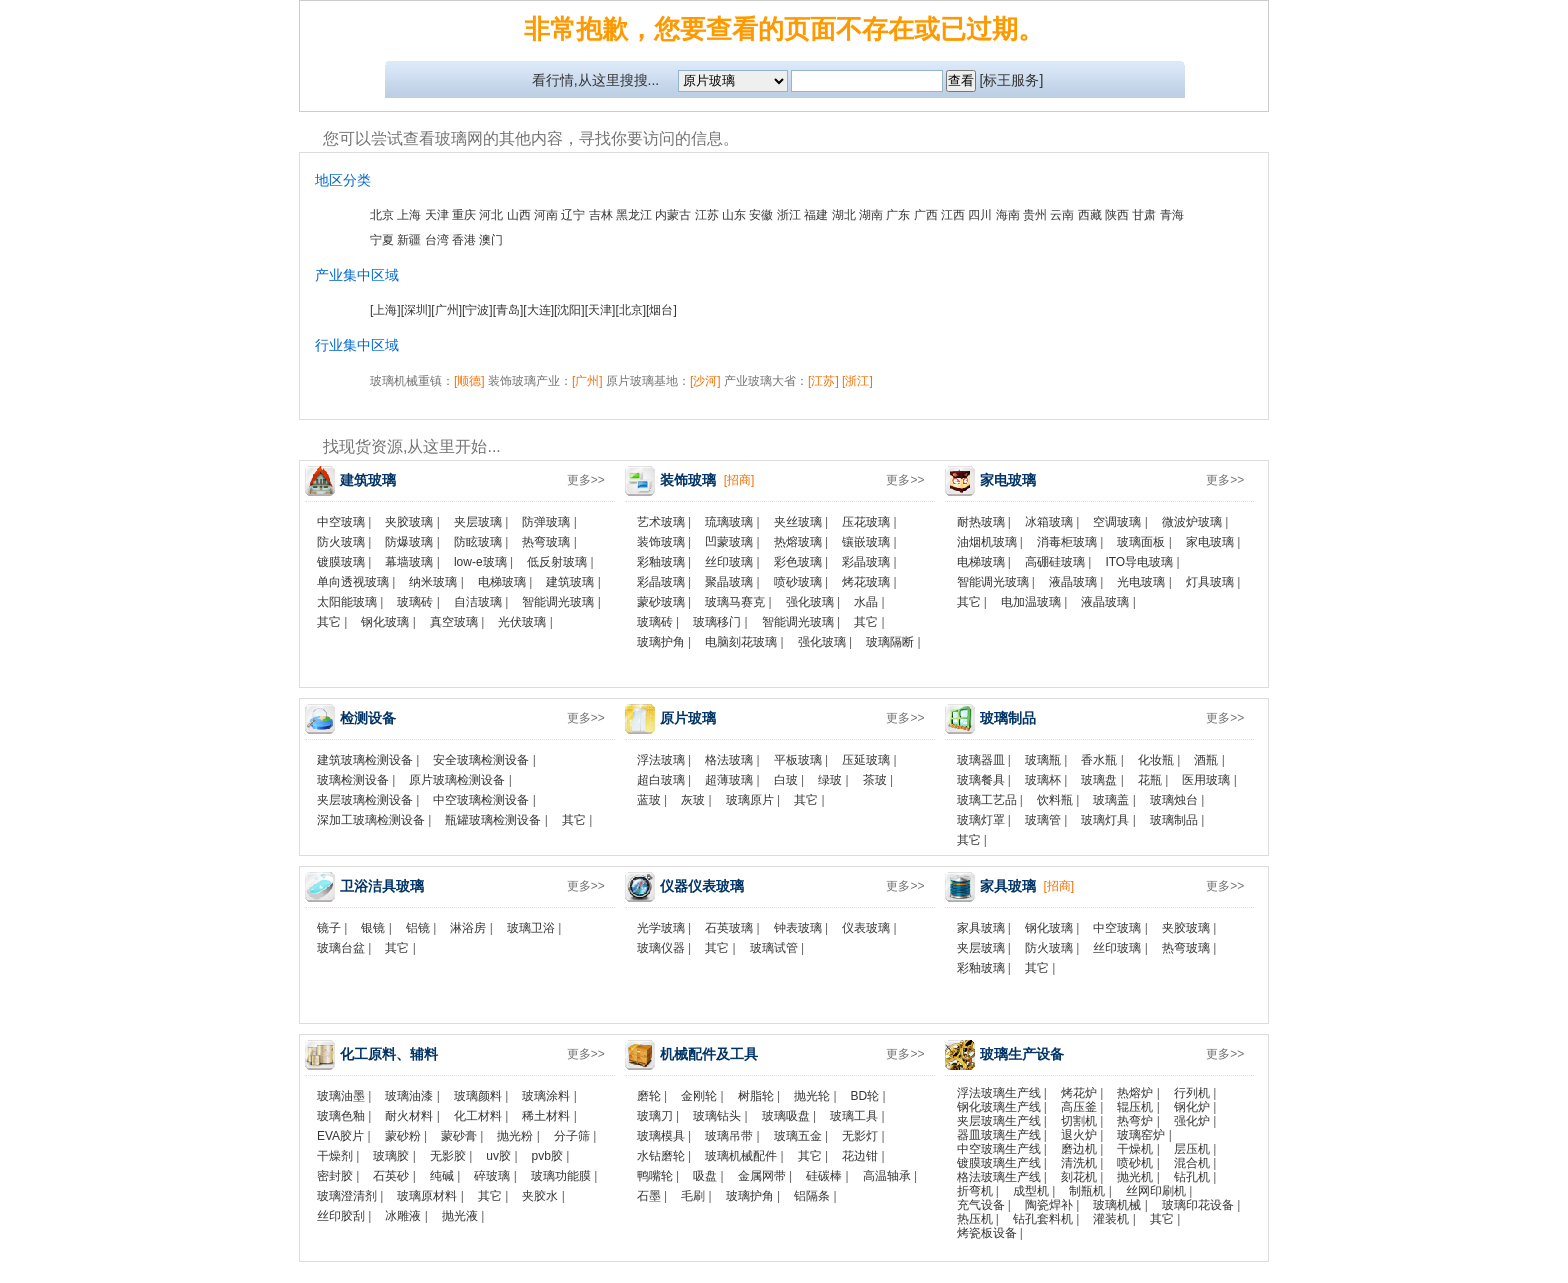 The width and height of the screenshot is (1568, 1283). What do you see at coordinates (786, 1116) in the screenshot?
I see `玻璃吸盘` at bounding box center [786, 1116].